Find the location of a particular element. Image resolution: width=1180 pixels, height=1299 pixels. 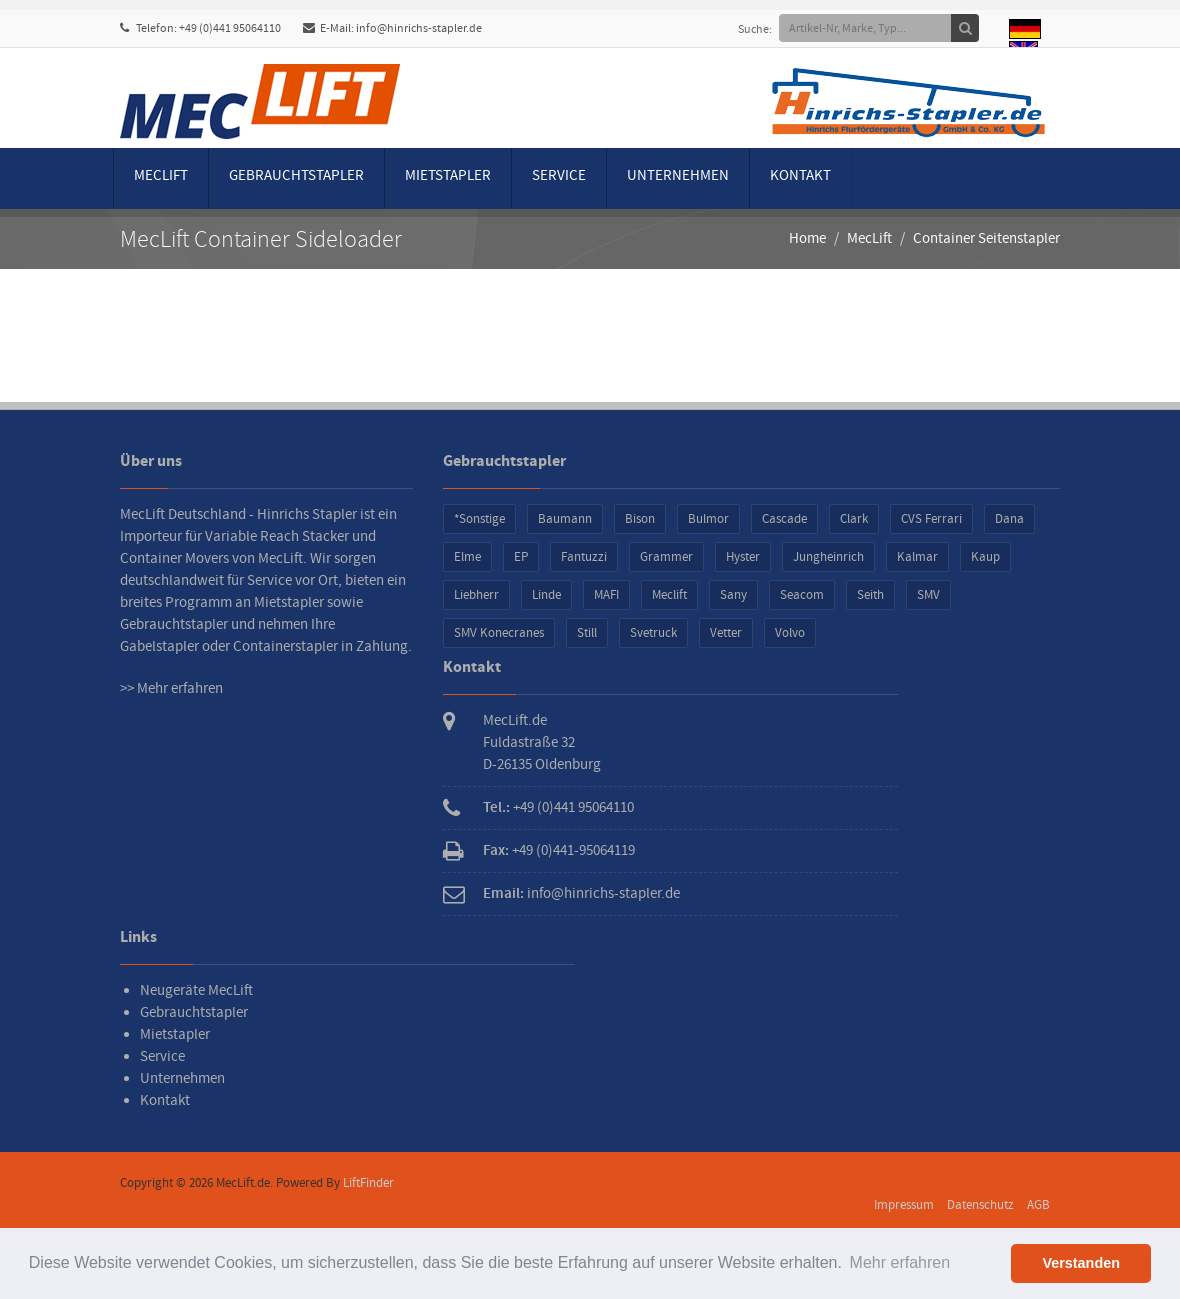

E-Mail: info@hinrichs-stapler.de is located at coordinates (392, 28).